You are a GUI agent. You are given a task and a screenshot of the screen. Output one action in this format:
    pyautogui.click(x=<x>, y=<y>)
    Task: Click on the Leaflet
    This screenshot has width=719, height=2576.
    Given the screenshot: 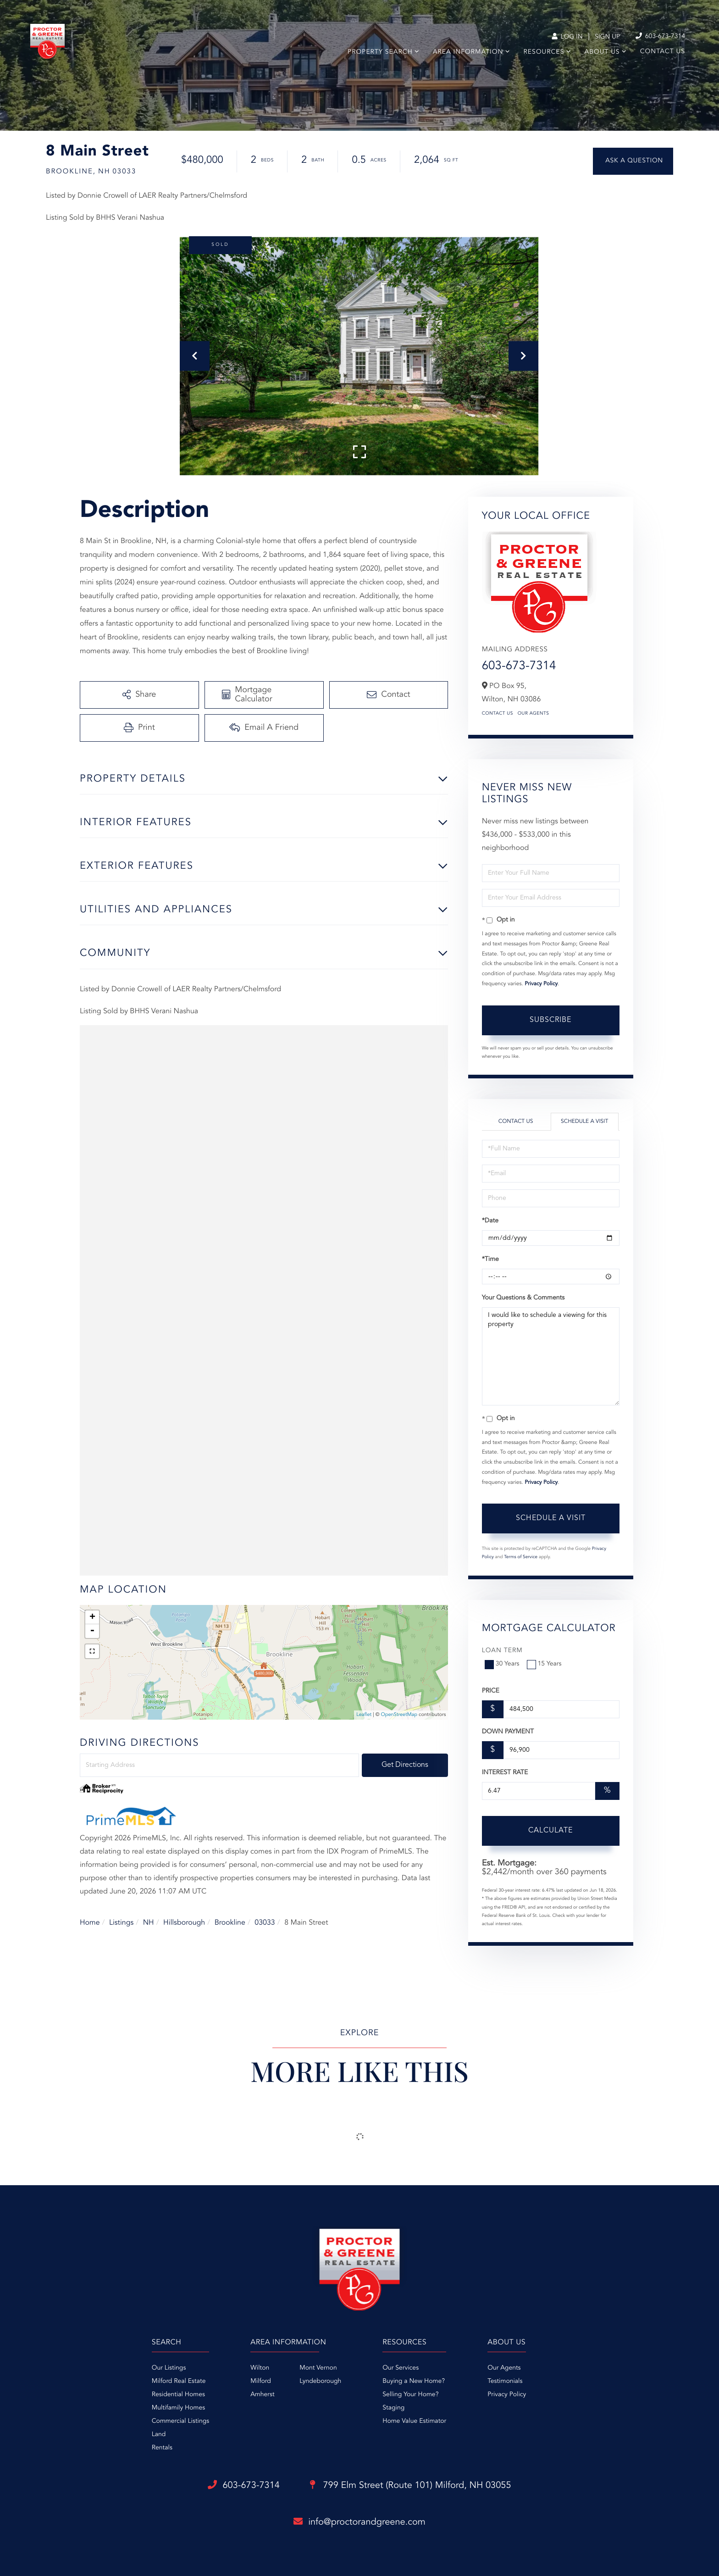 What is the action you would take?
    pyautogui.click(x=363, y=1714)
    